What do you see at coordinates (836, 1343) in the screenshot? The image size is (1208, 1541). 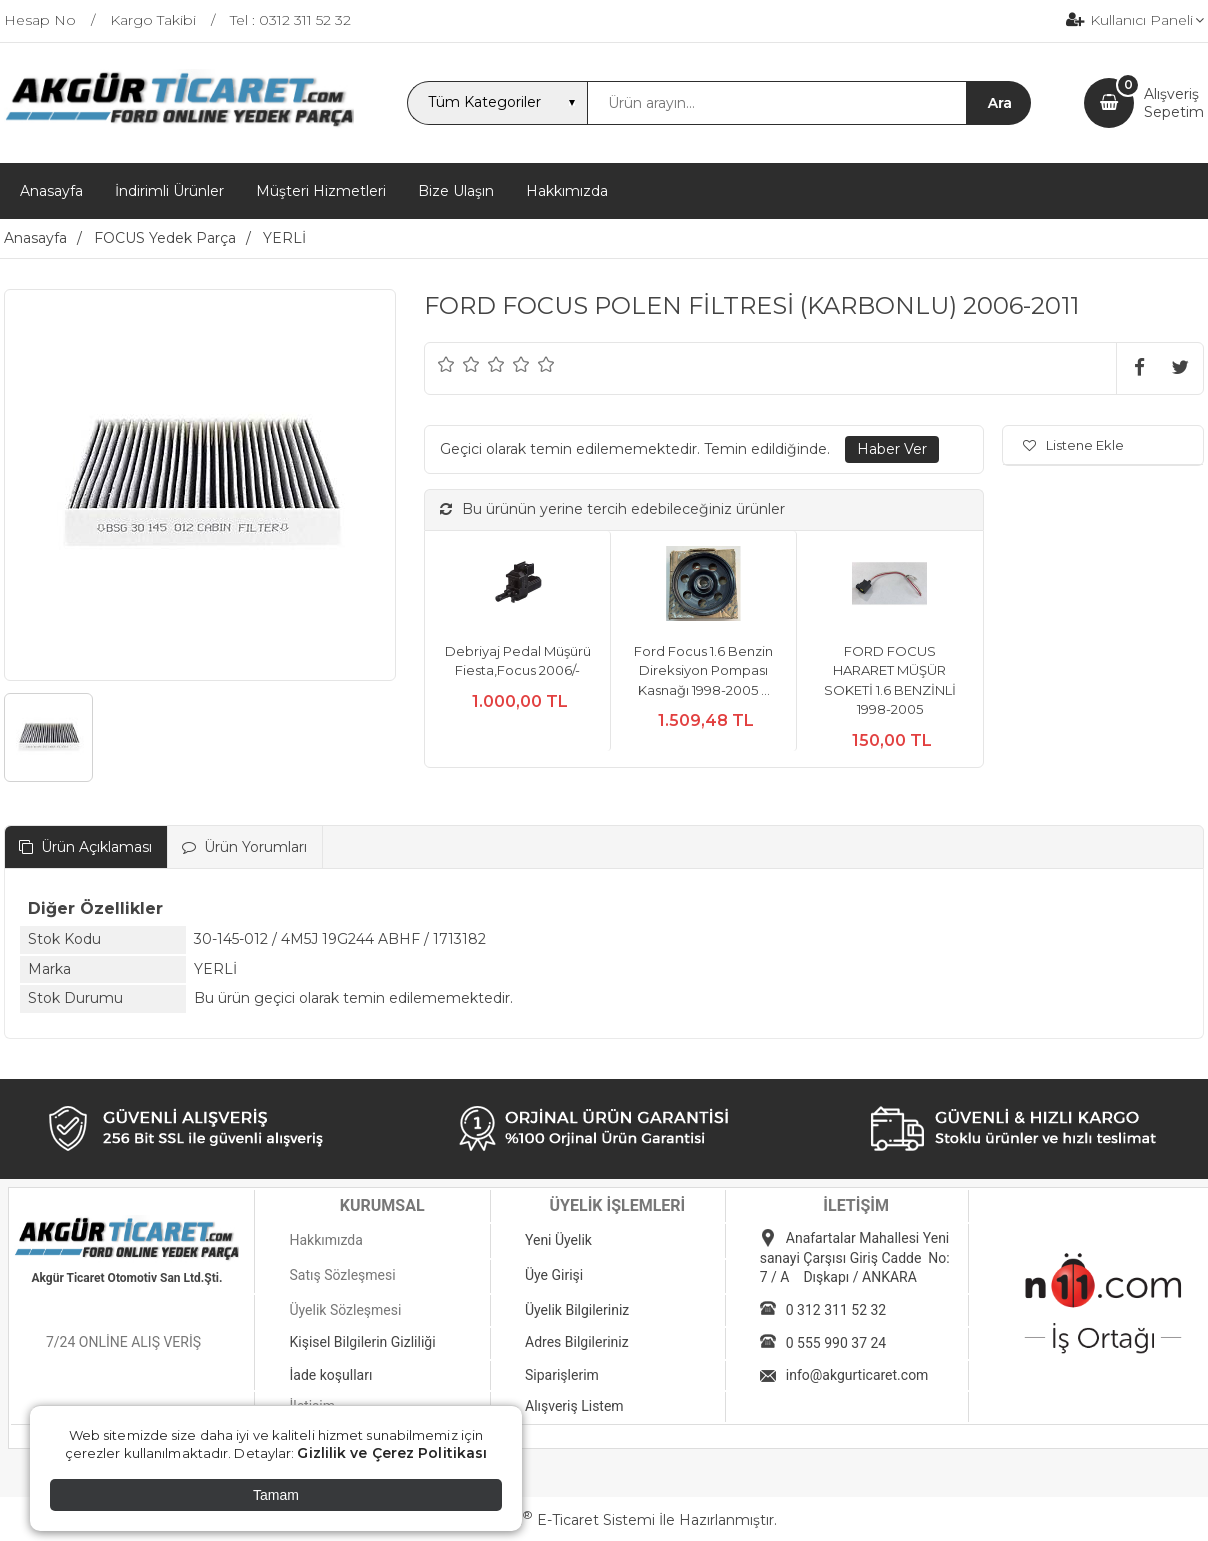 I see `0 555 990 37 24` at bounding box center [836, 1343].